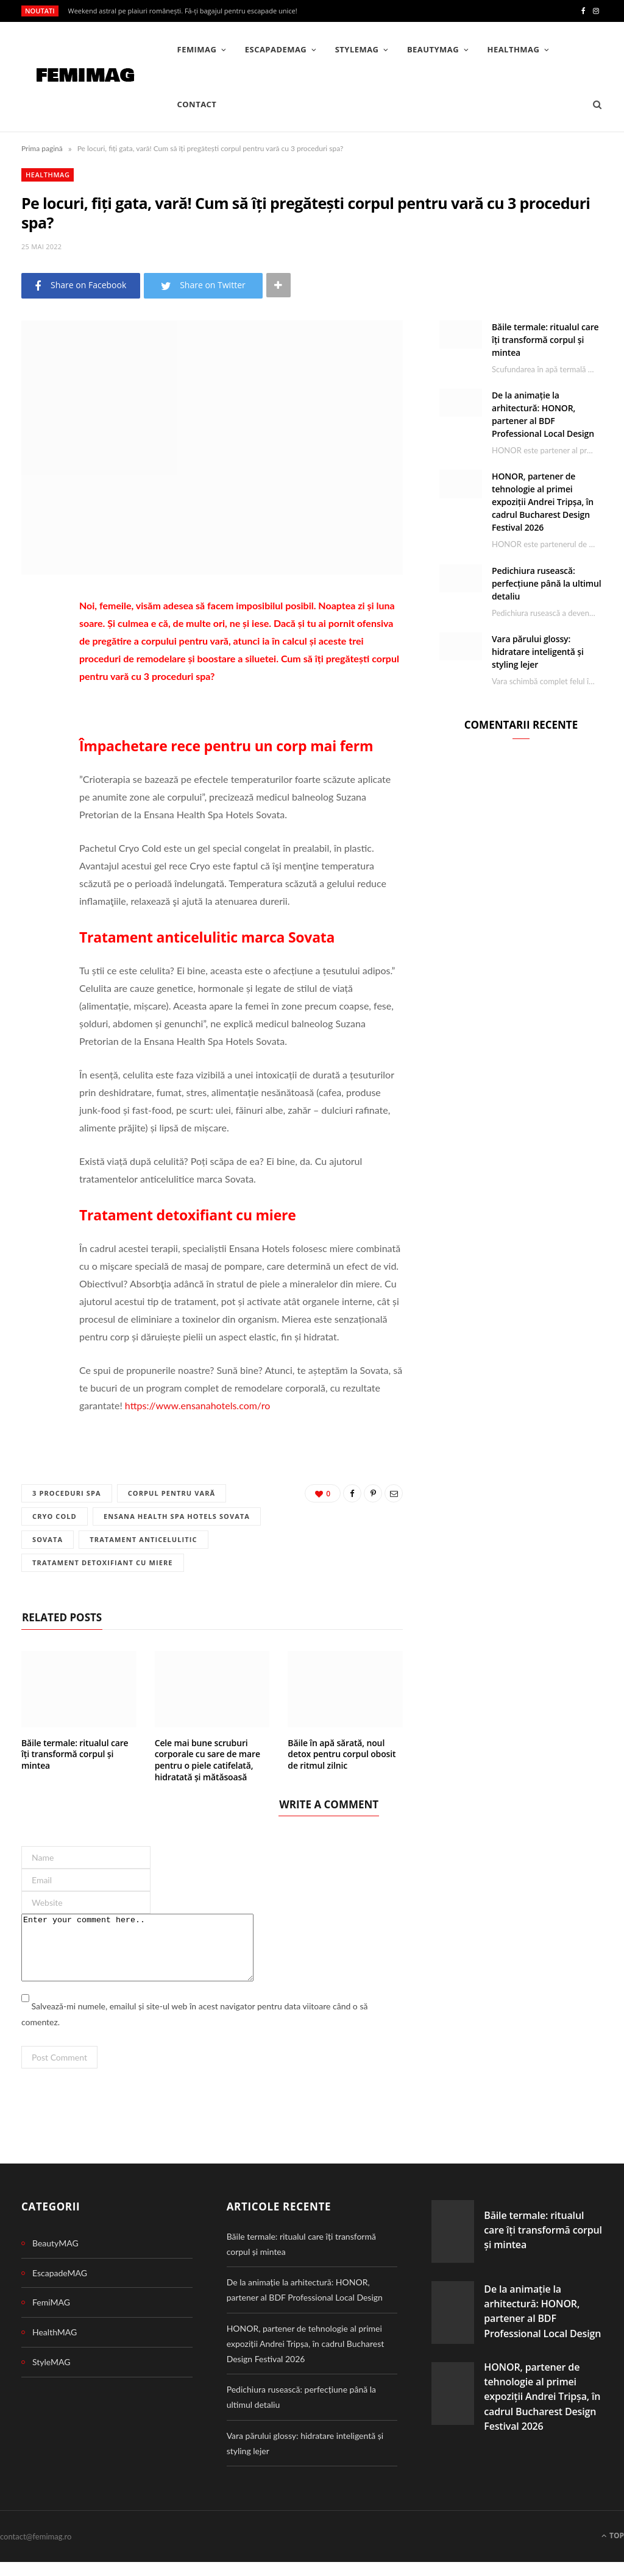 This screenshot has width=624, height=2576. I want to click on HONOR, partener de tehnologie al primei expoziții Andrei Tripșa, în cadrul Bucharest Design Festival 2026, so click(543, 501).